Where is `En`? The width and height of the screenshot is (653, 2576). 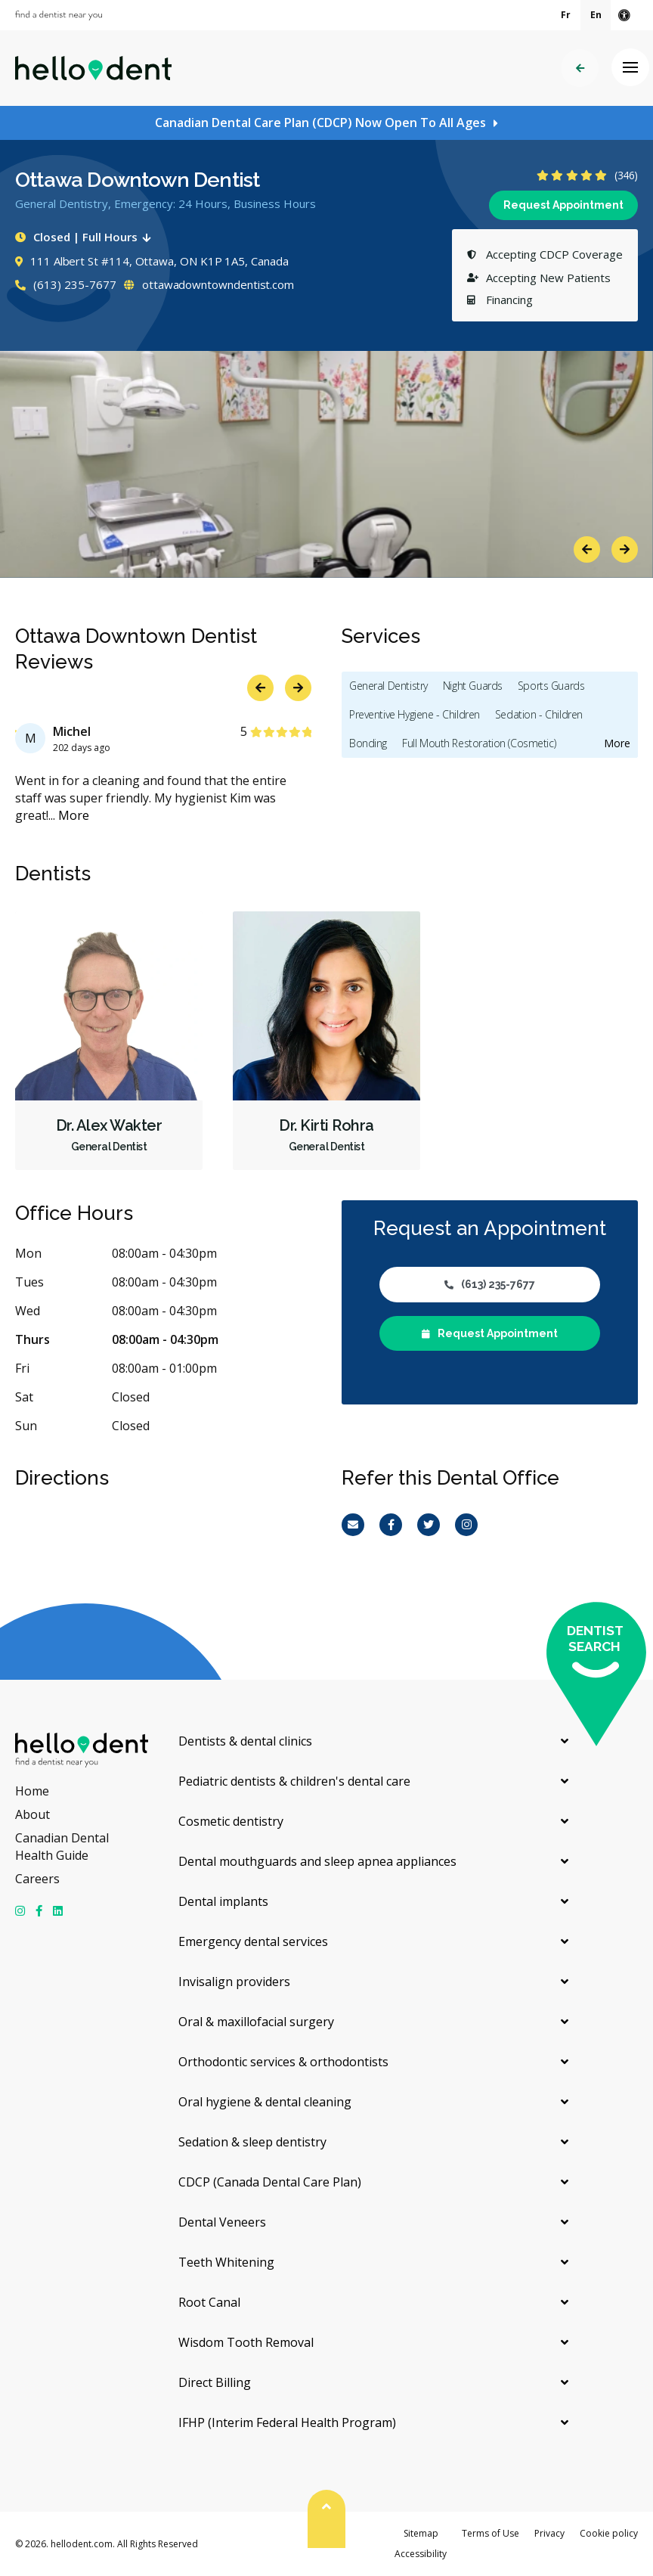
En is located at coordinates (596, 14).